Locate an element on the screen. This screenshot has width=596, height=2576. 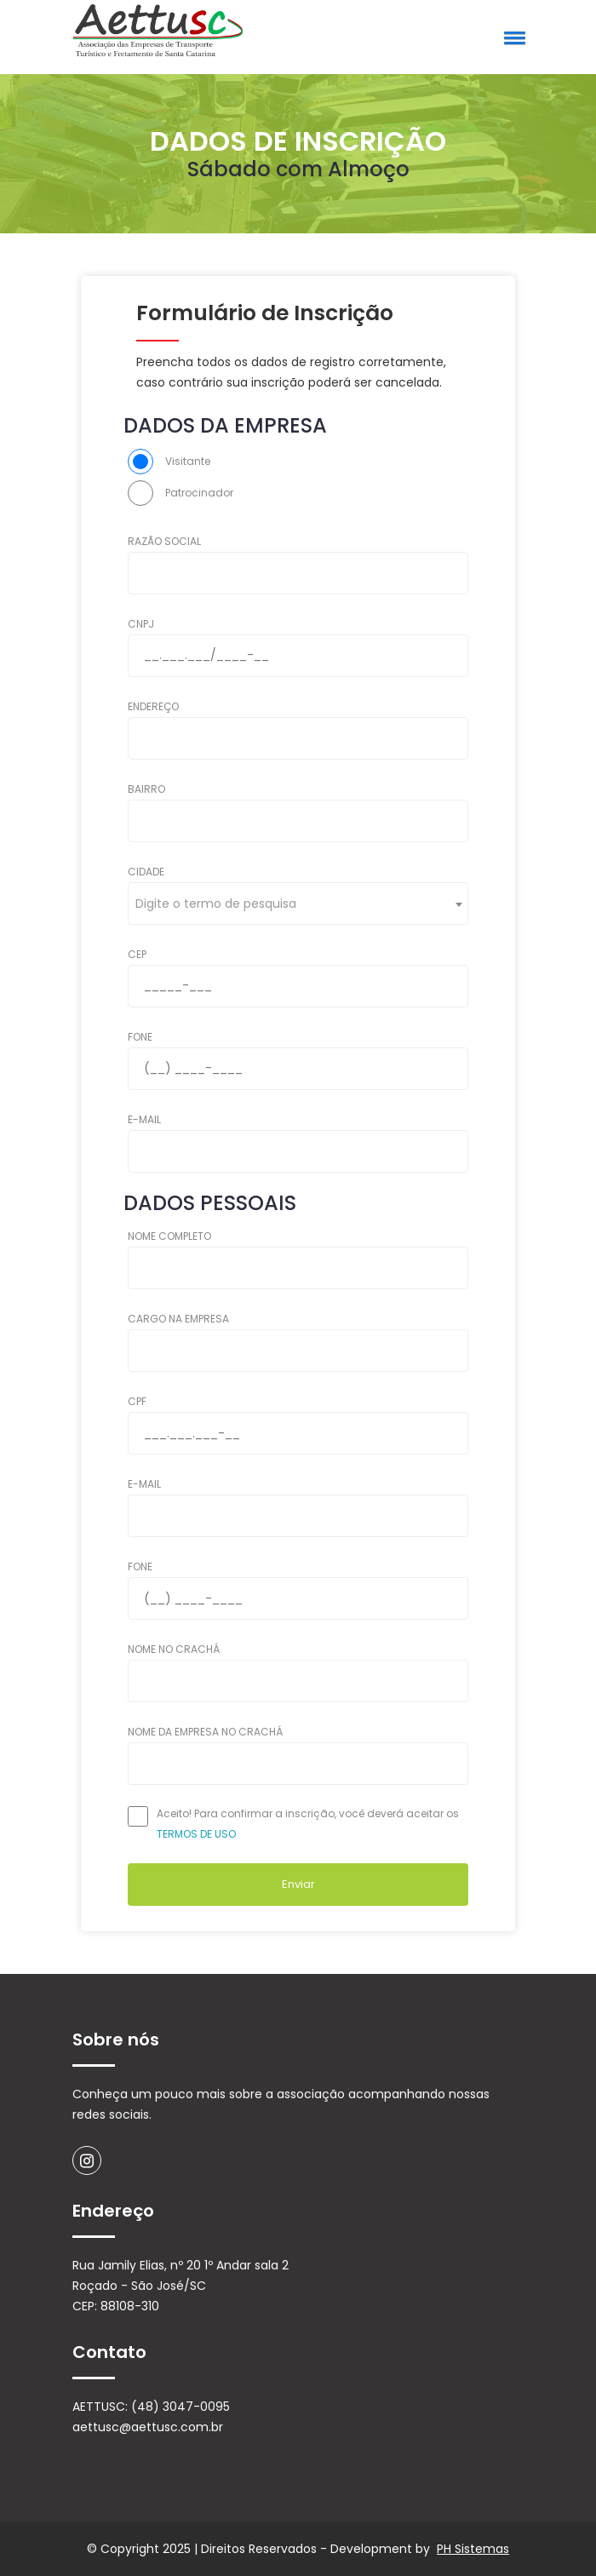
CARGO NA EMPRESA is located at coordinates (178, 1318).